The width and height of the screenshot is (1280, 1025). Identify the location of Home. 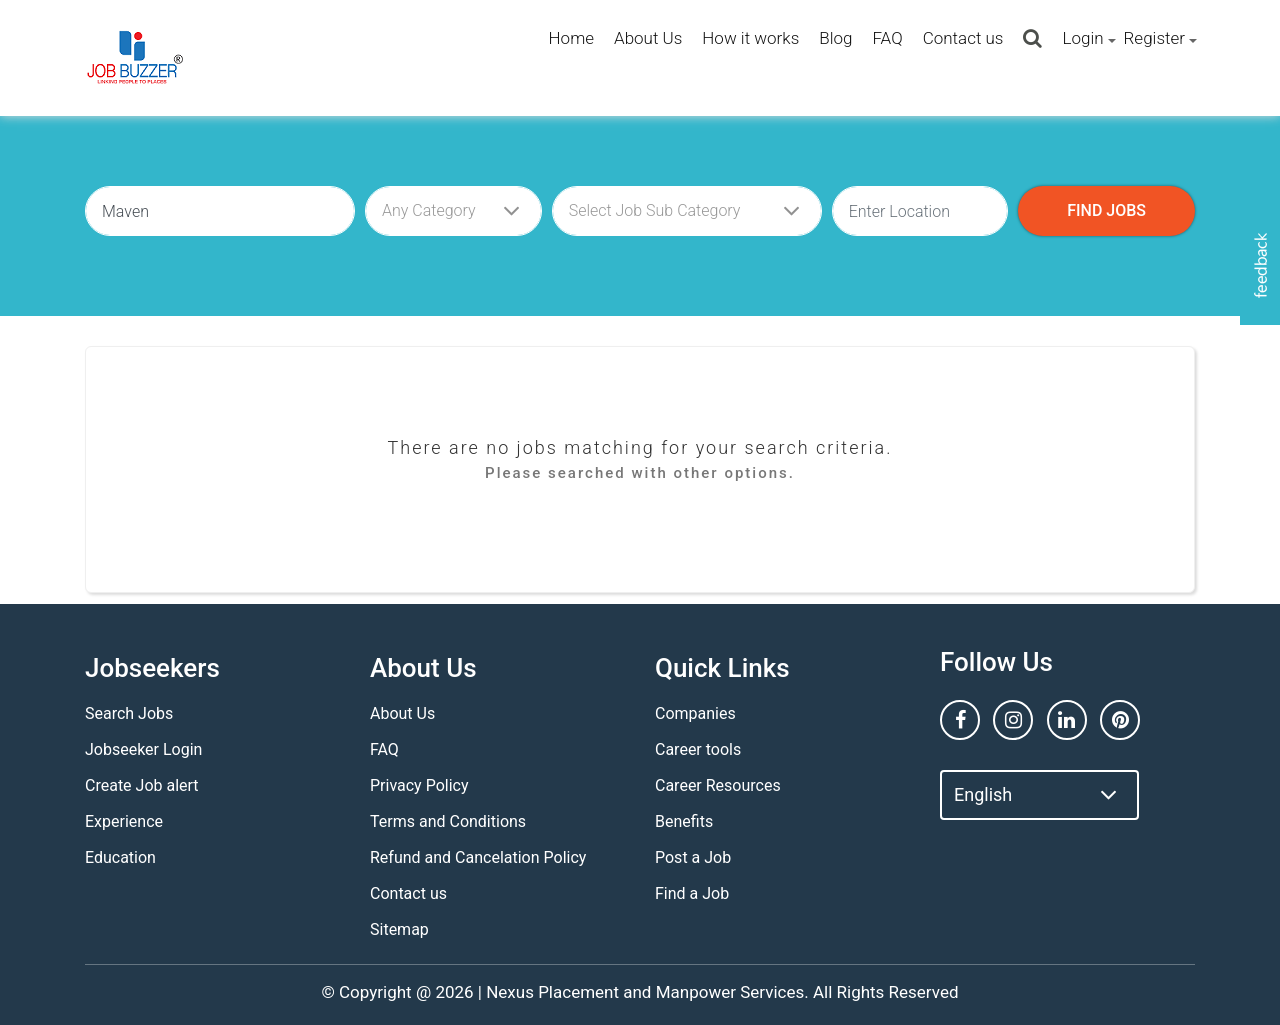
(571, 38).